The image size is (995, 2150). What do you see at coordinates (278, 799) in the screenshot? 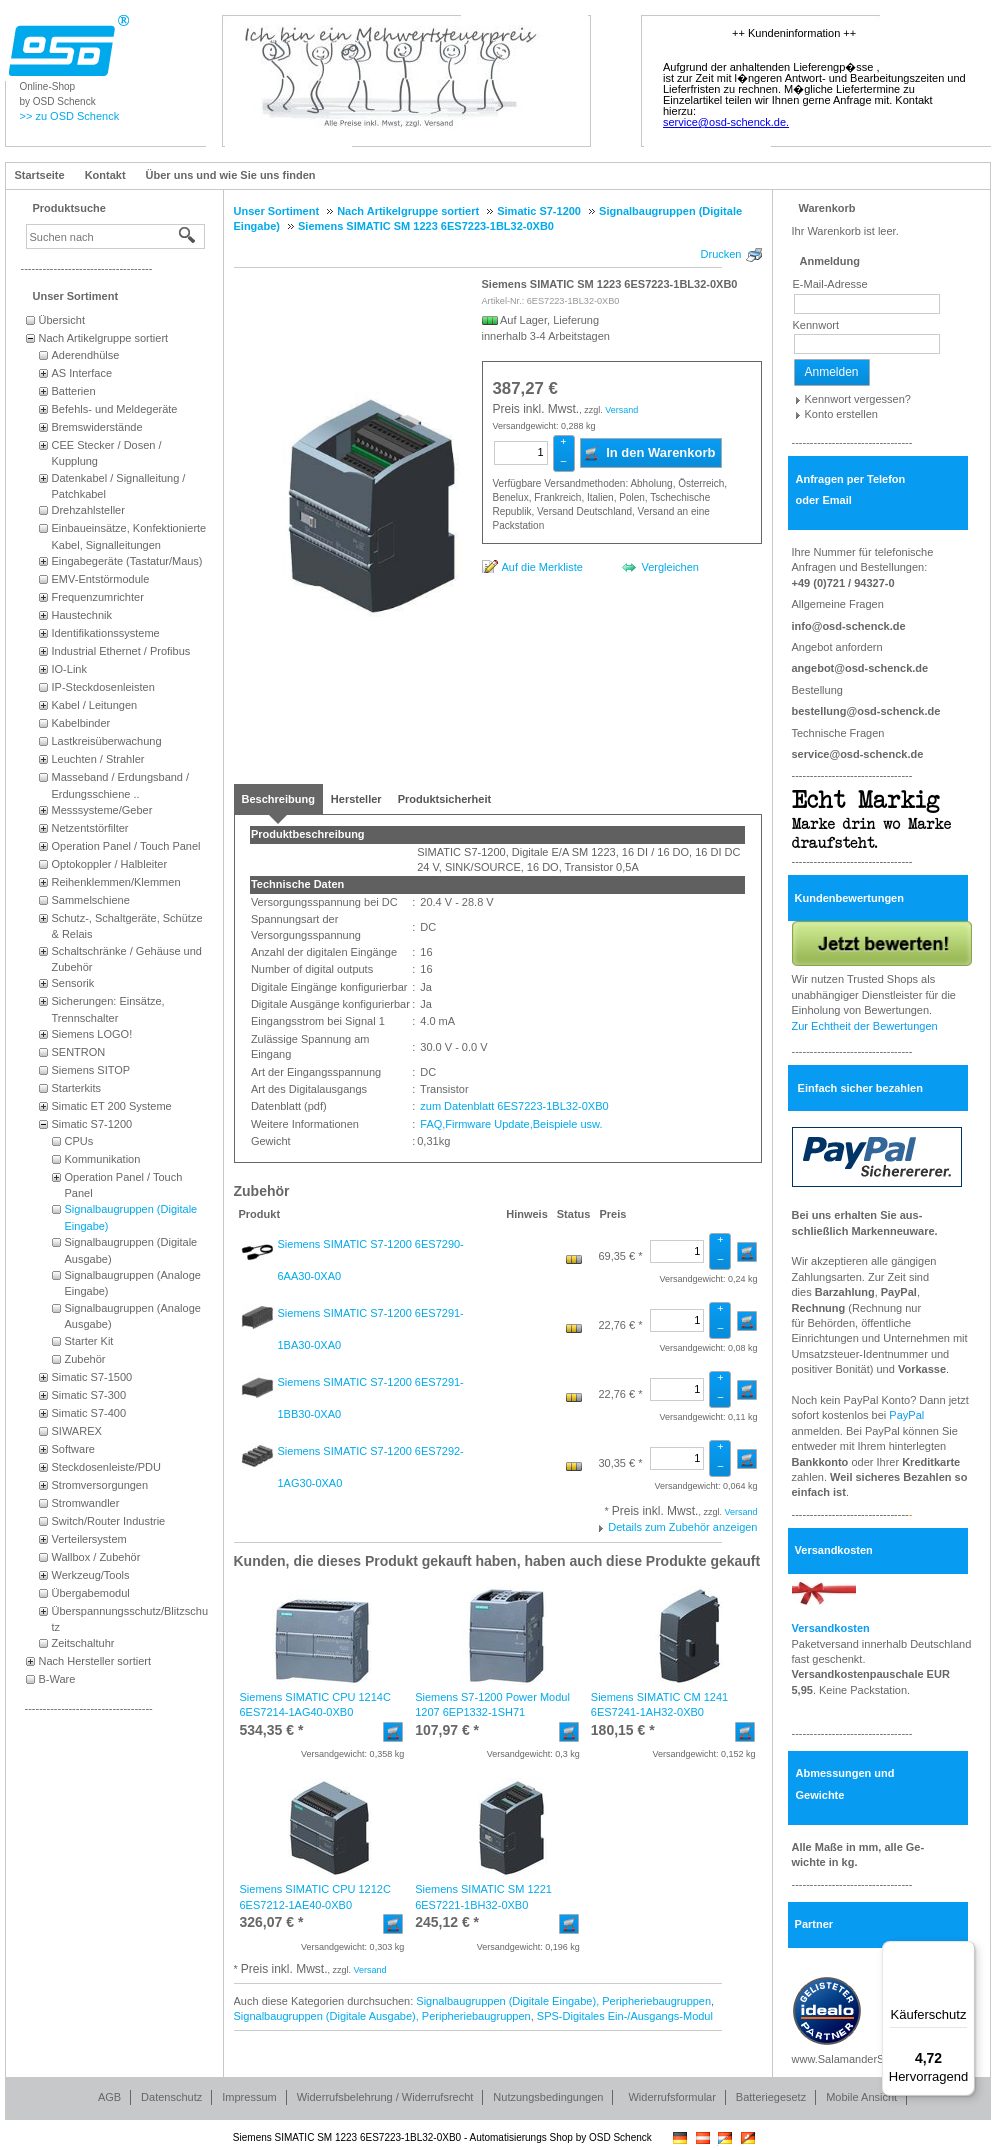
I see `[tab]` at bounding box center [278, 799].